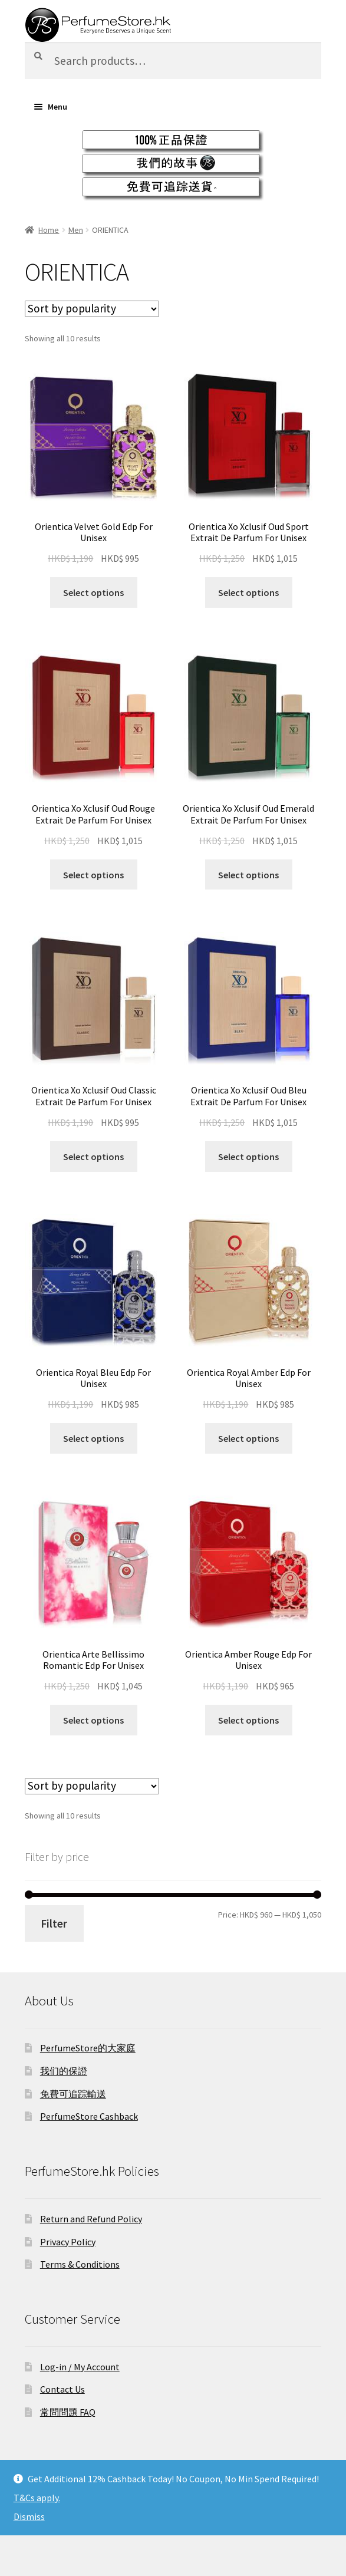 The image size is (346, 2576). Describe the element at coordinates (54, 1923) in the screenshot. I see `Filter` at that location.